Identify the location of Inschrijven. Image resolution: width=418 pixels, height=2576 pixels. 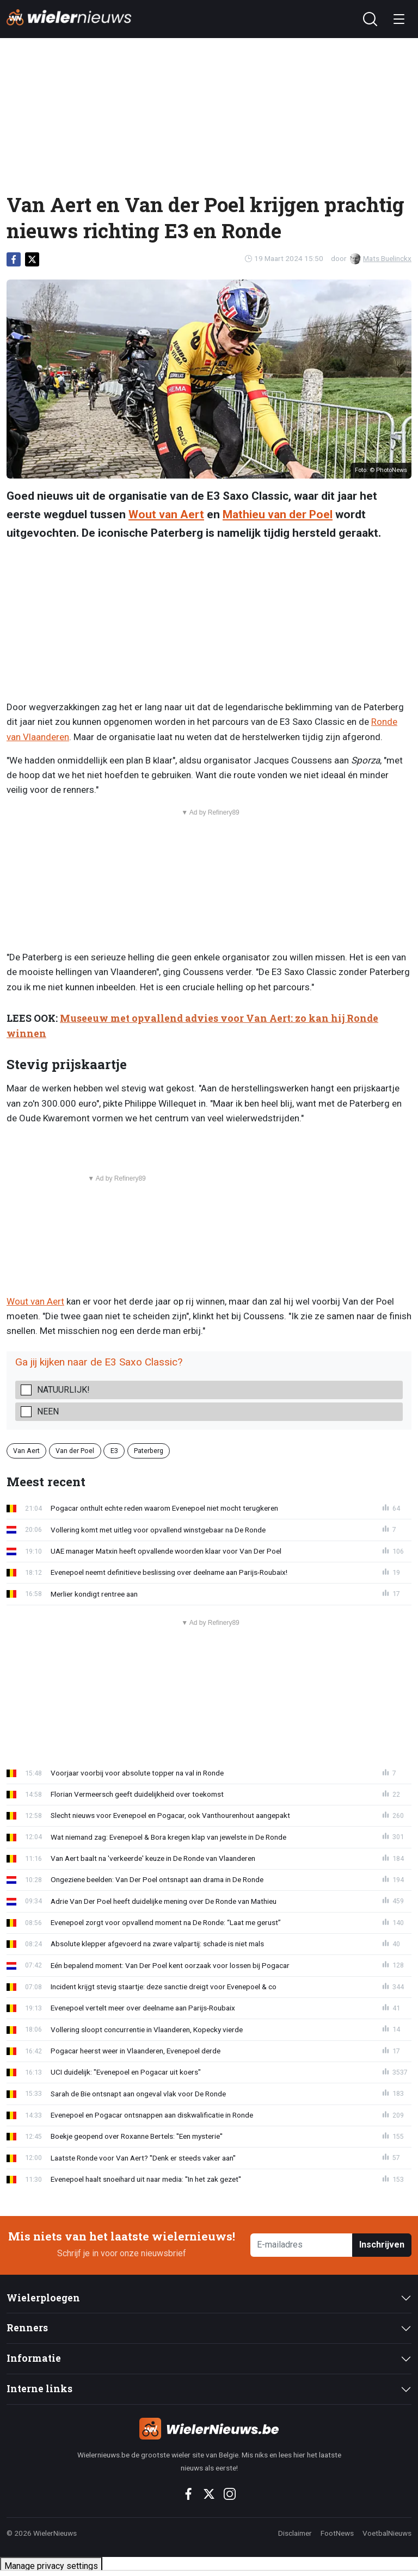
(381, 2244).